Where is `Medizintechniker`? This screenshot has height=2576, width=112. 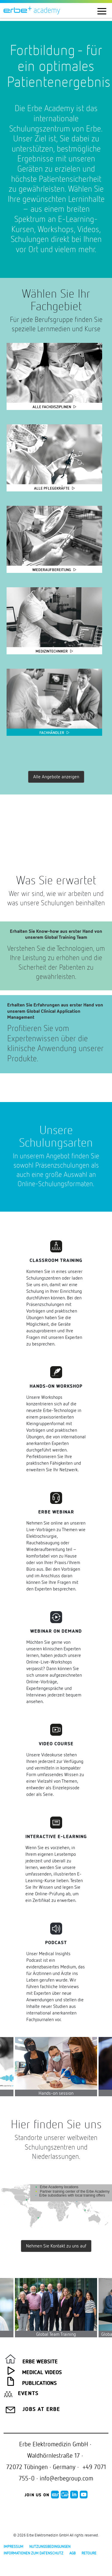
Medizintechniker is located at coordinates (52, 651).